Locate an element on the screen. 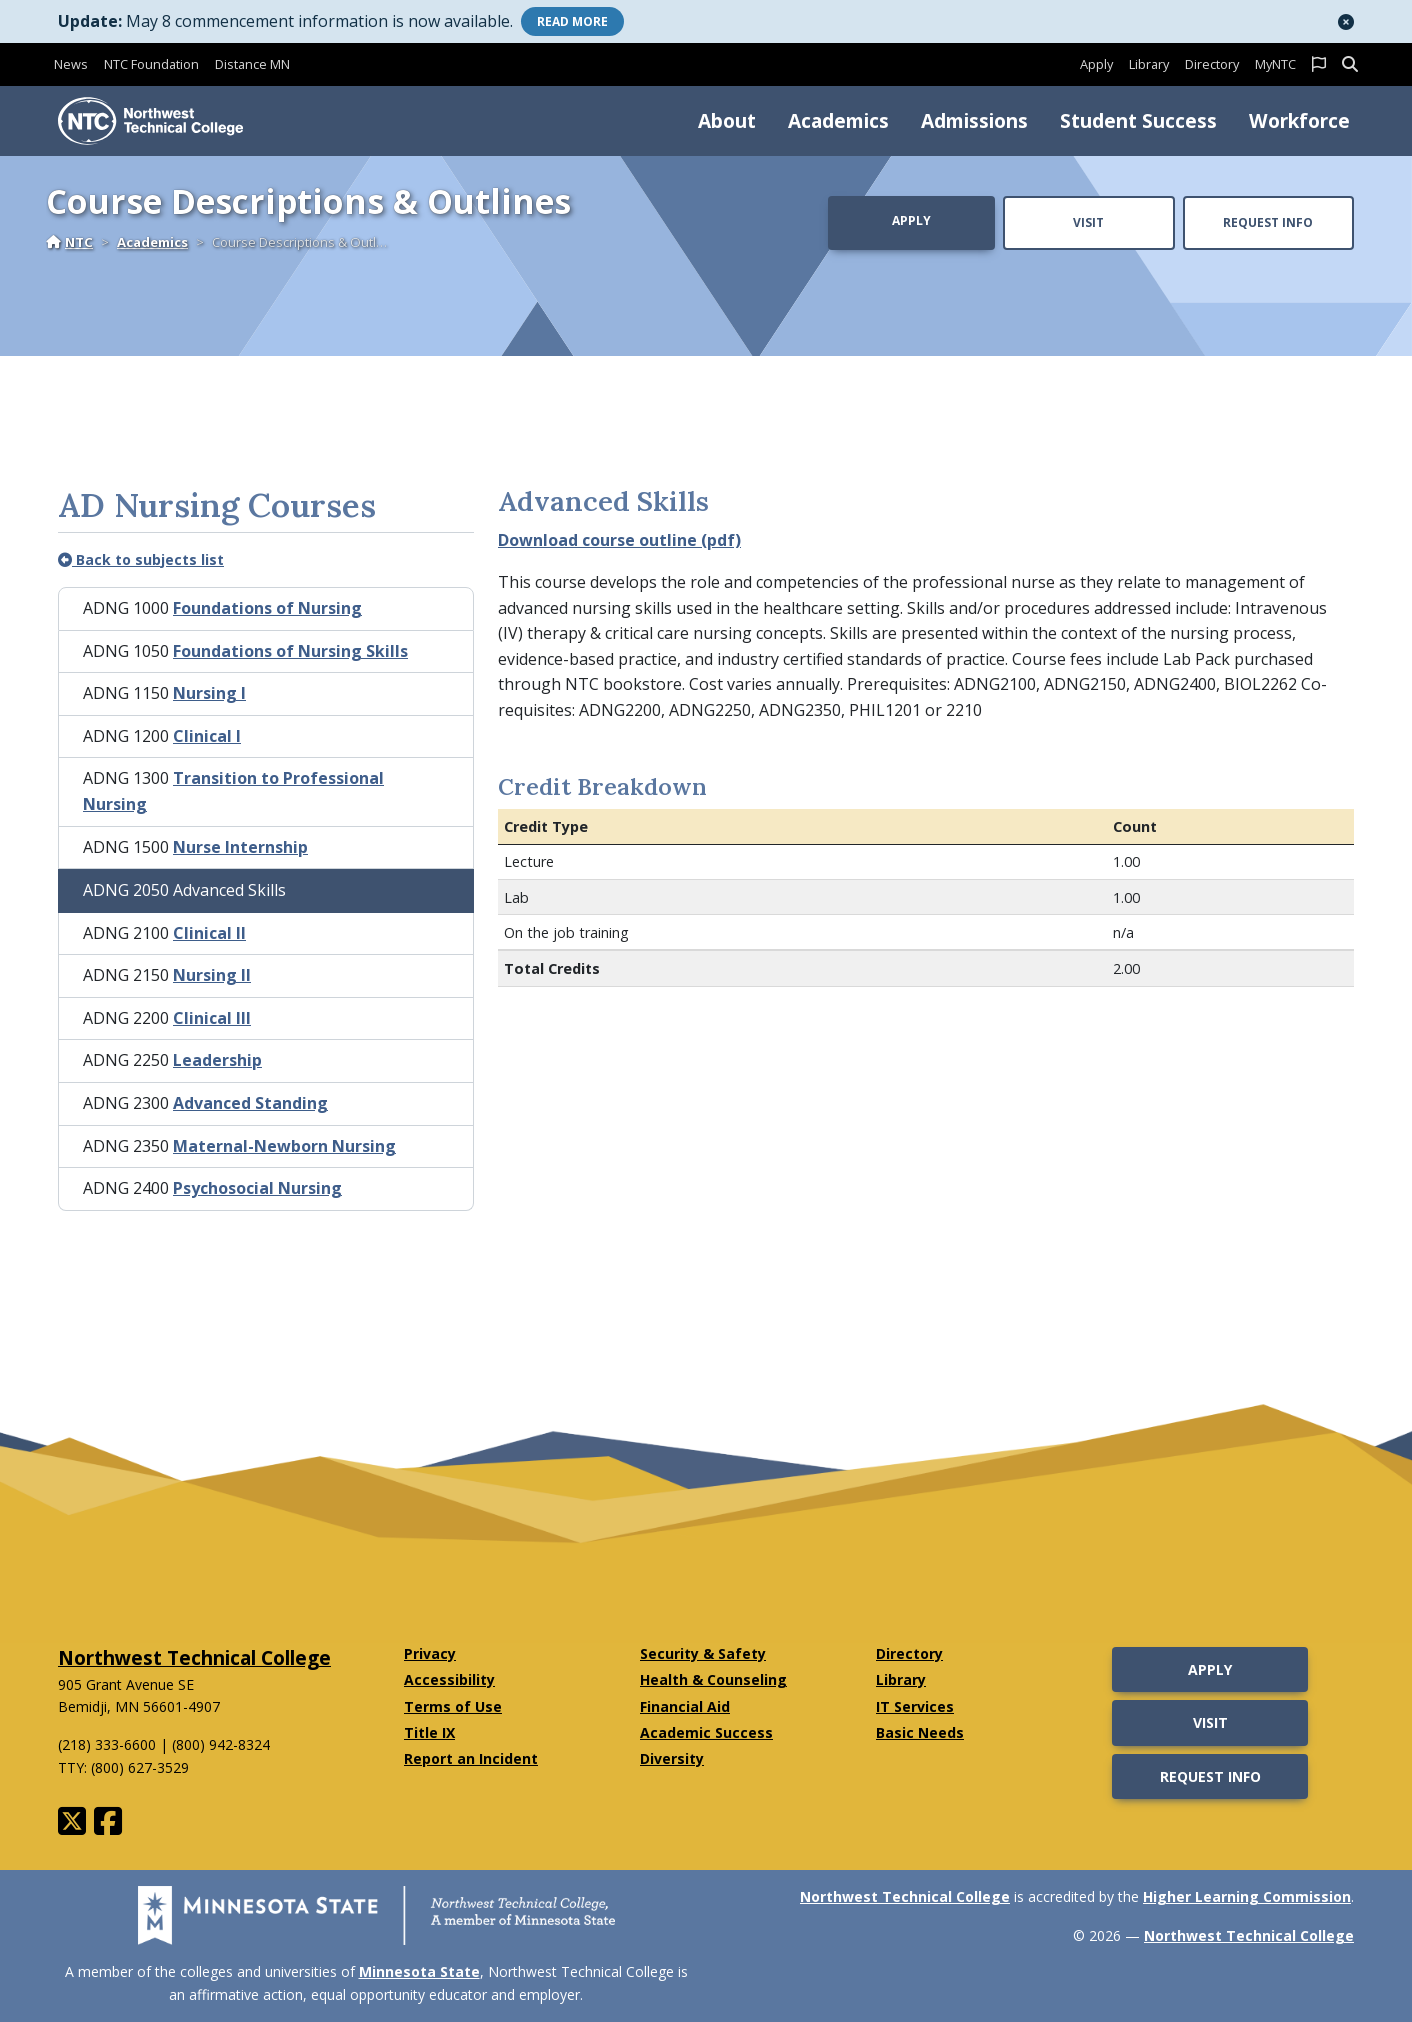 The height and width of the screenshot is (2022, 1412). NTC Foundation is located at coordinates (151, 64).